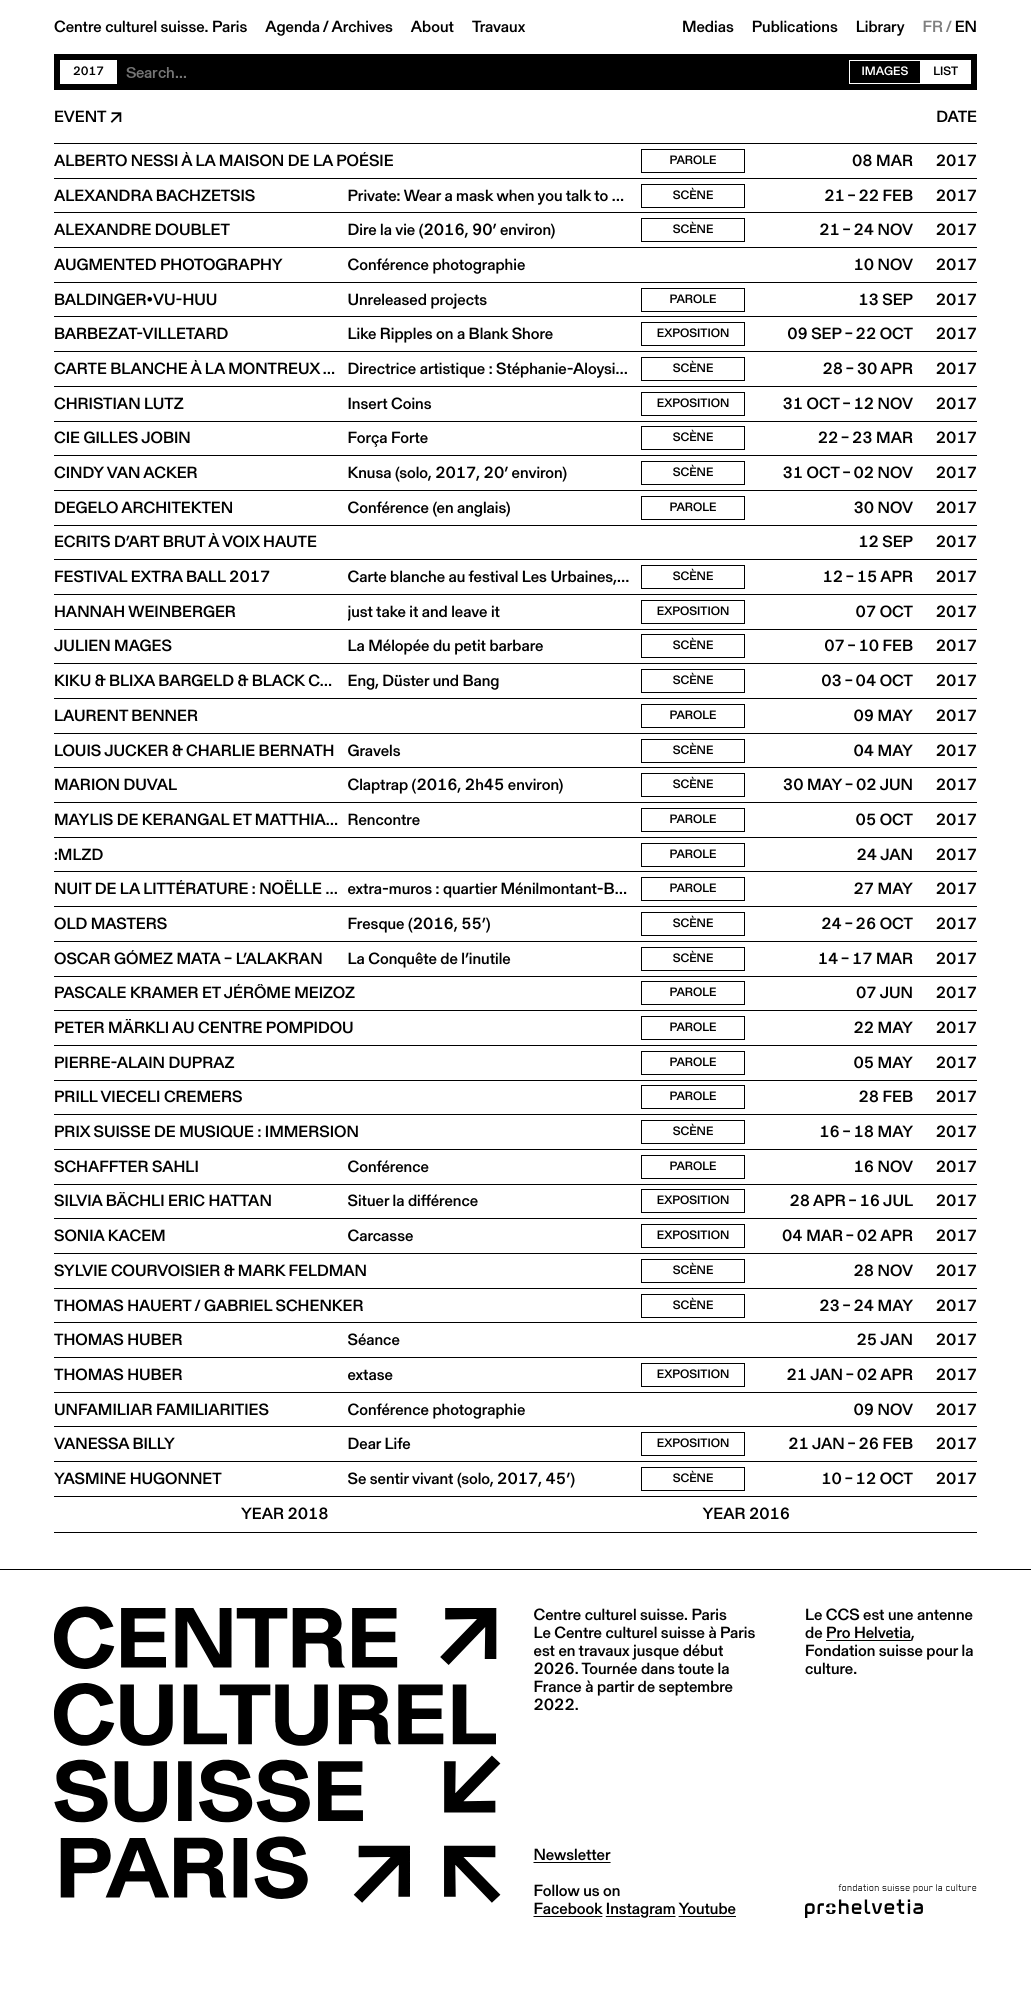  I want to click on Date, so click(956, 117).